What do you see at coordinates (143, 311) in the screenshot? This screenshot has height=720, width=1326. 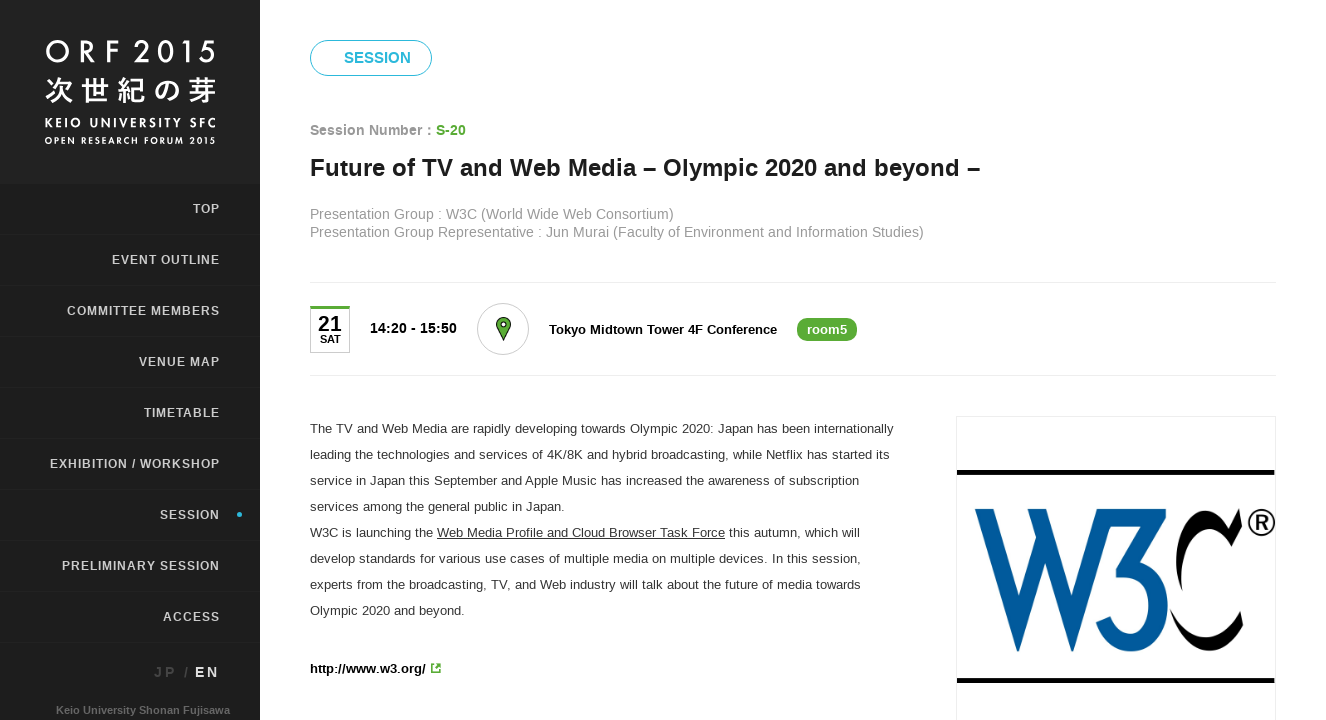 I see `COMMITTEE MEMBERS` at bounding box center [143, 311].